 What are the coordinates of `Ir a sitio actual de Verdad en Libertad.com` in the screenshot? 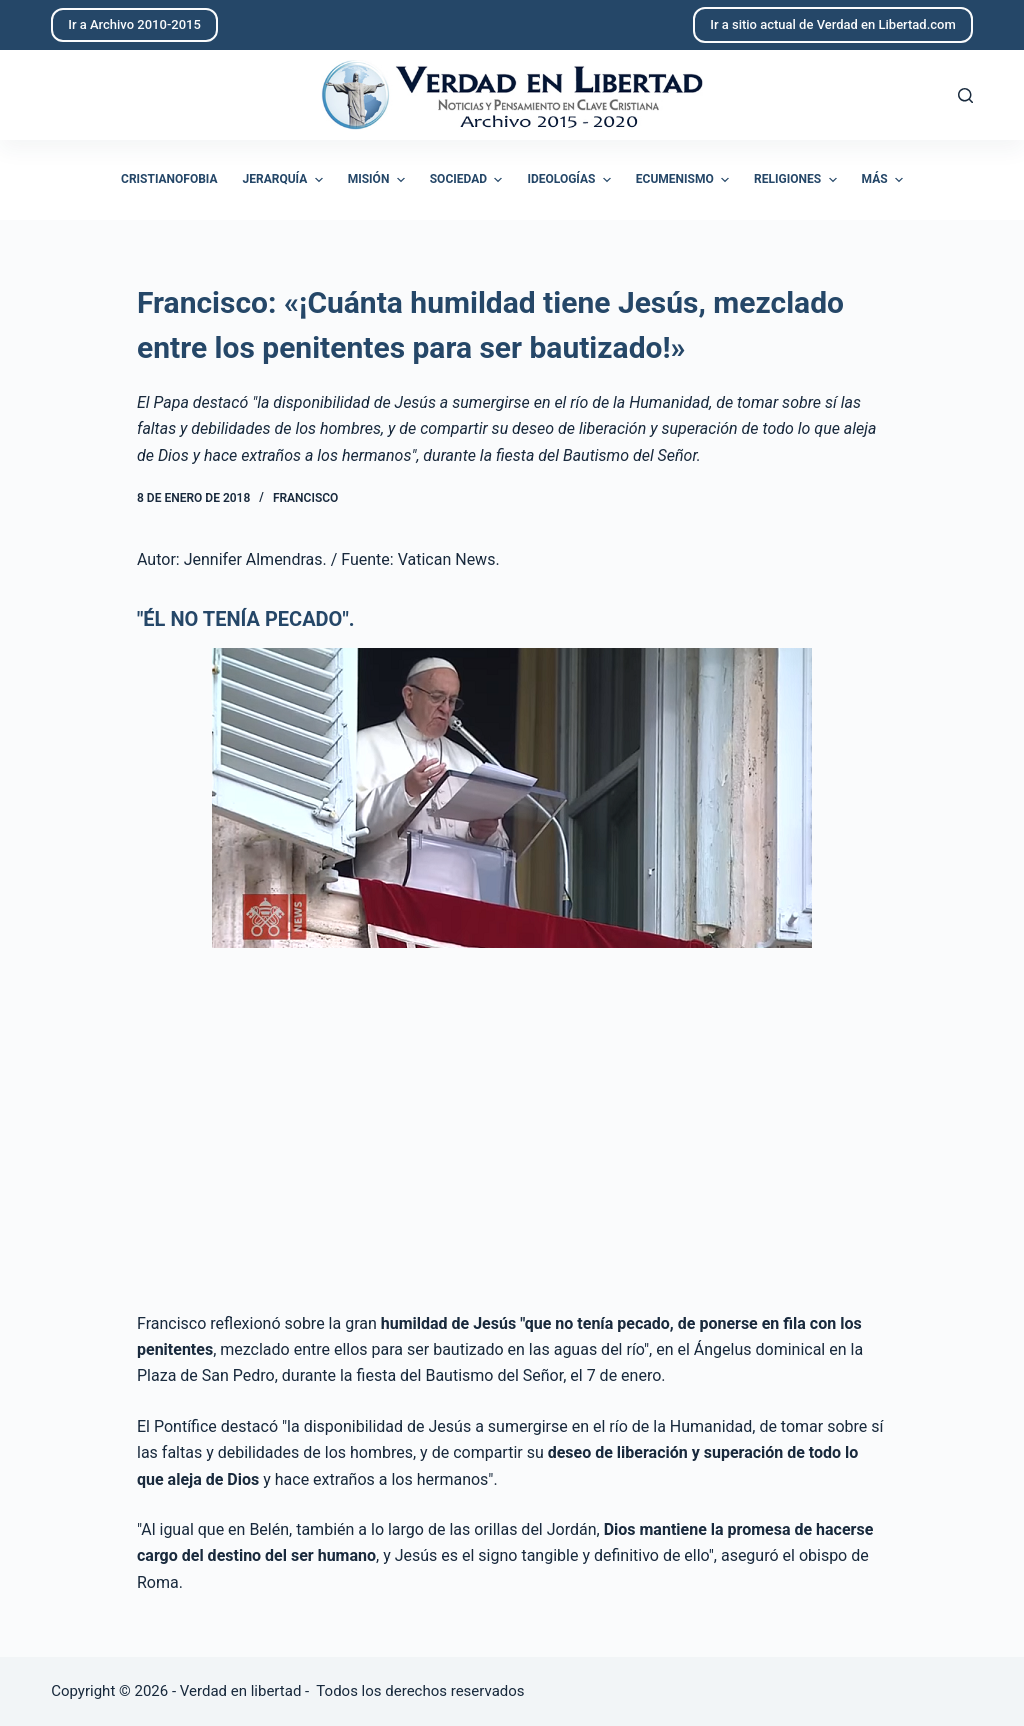 It's located at (833, 24).